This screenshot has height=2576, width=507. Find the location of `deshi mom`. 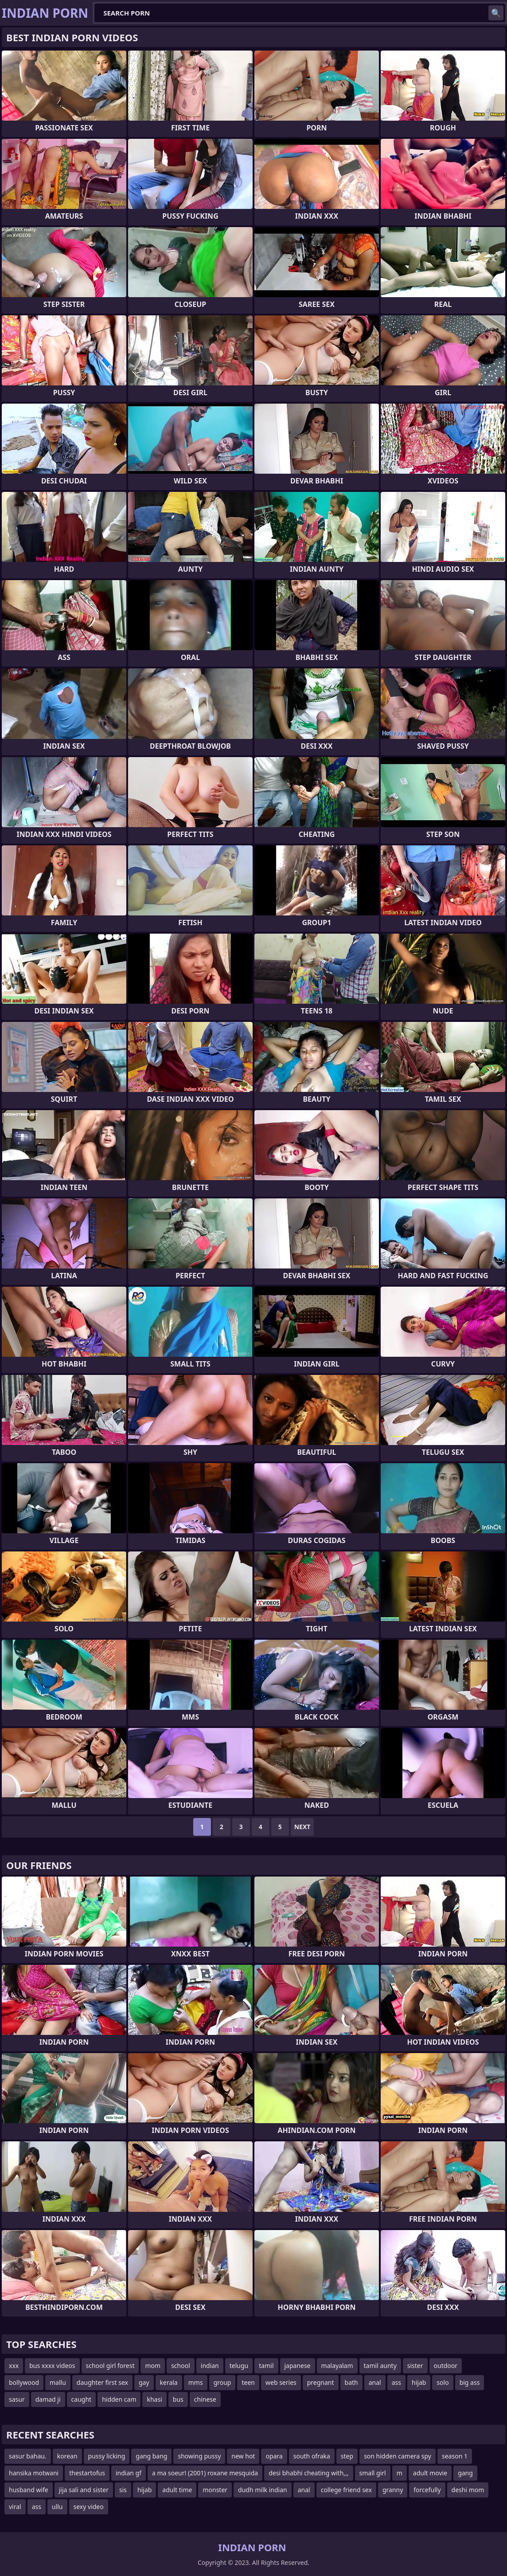

deshi mom is located at coordinates (468, 2490).